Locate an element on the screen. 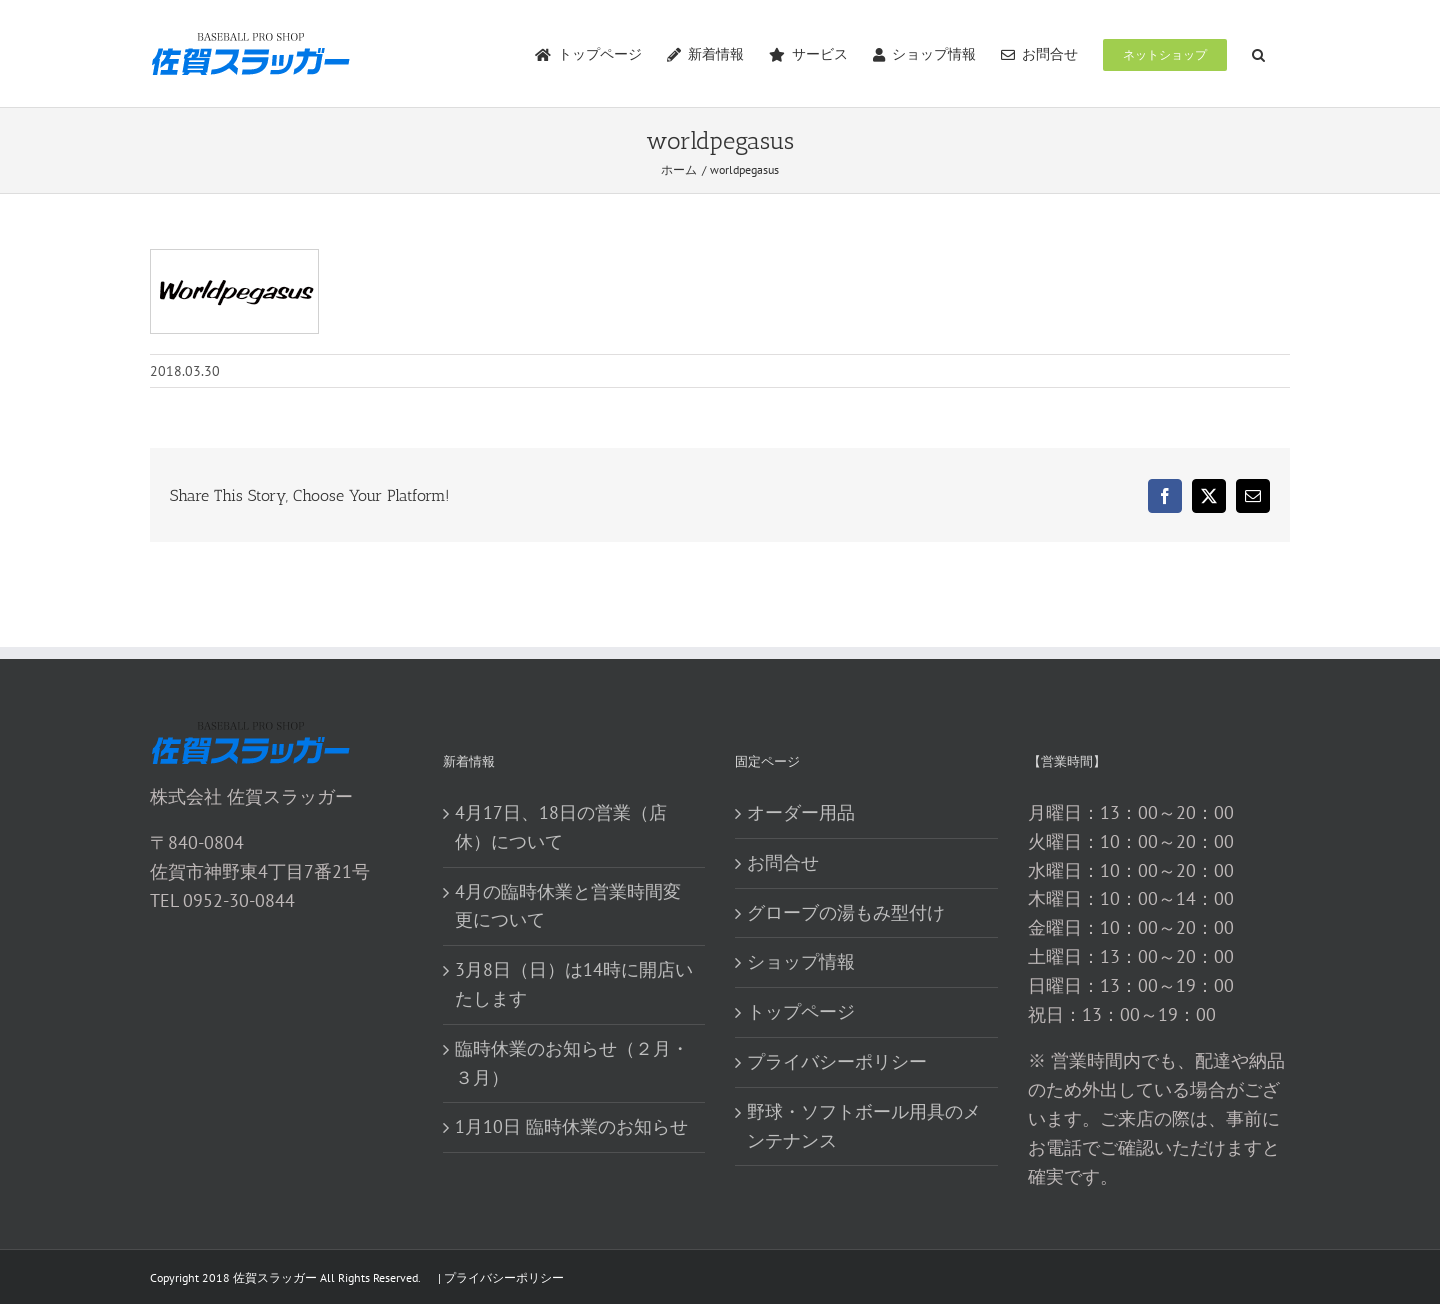 The image size is (1440, 1304). オーダー用品 is located at coordinates (801, 812).